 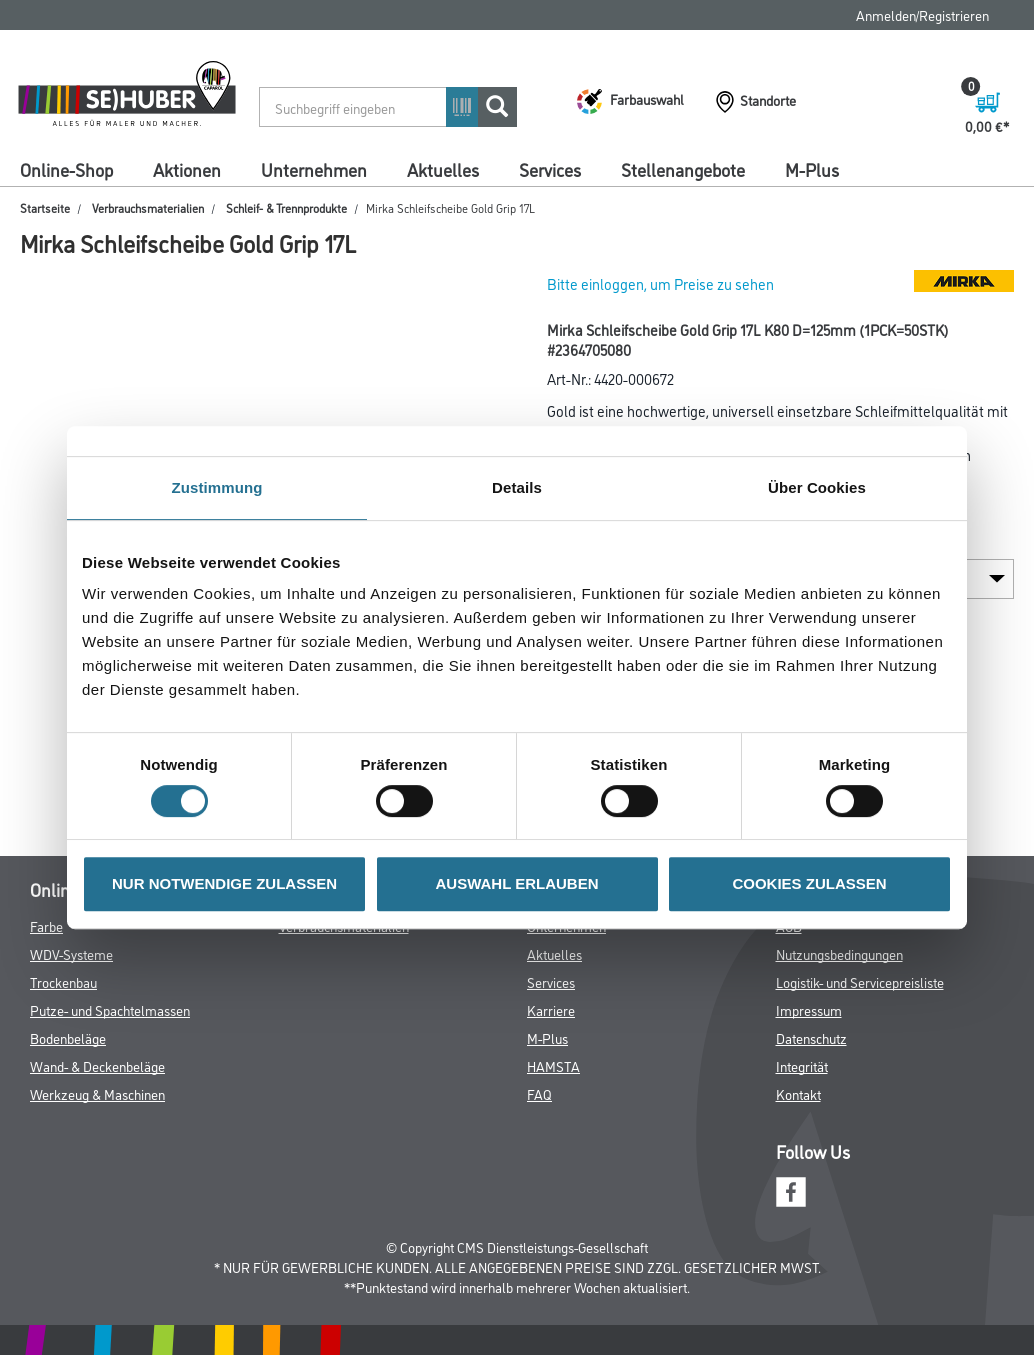 I want to click on Stellenangebote, so click(x=683, y=169).